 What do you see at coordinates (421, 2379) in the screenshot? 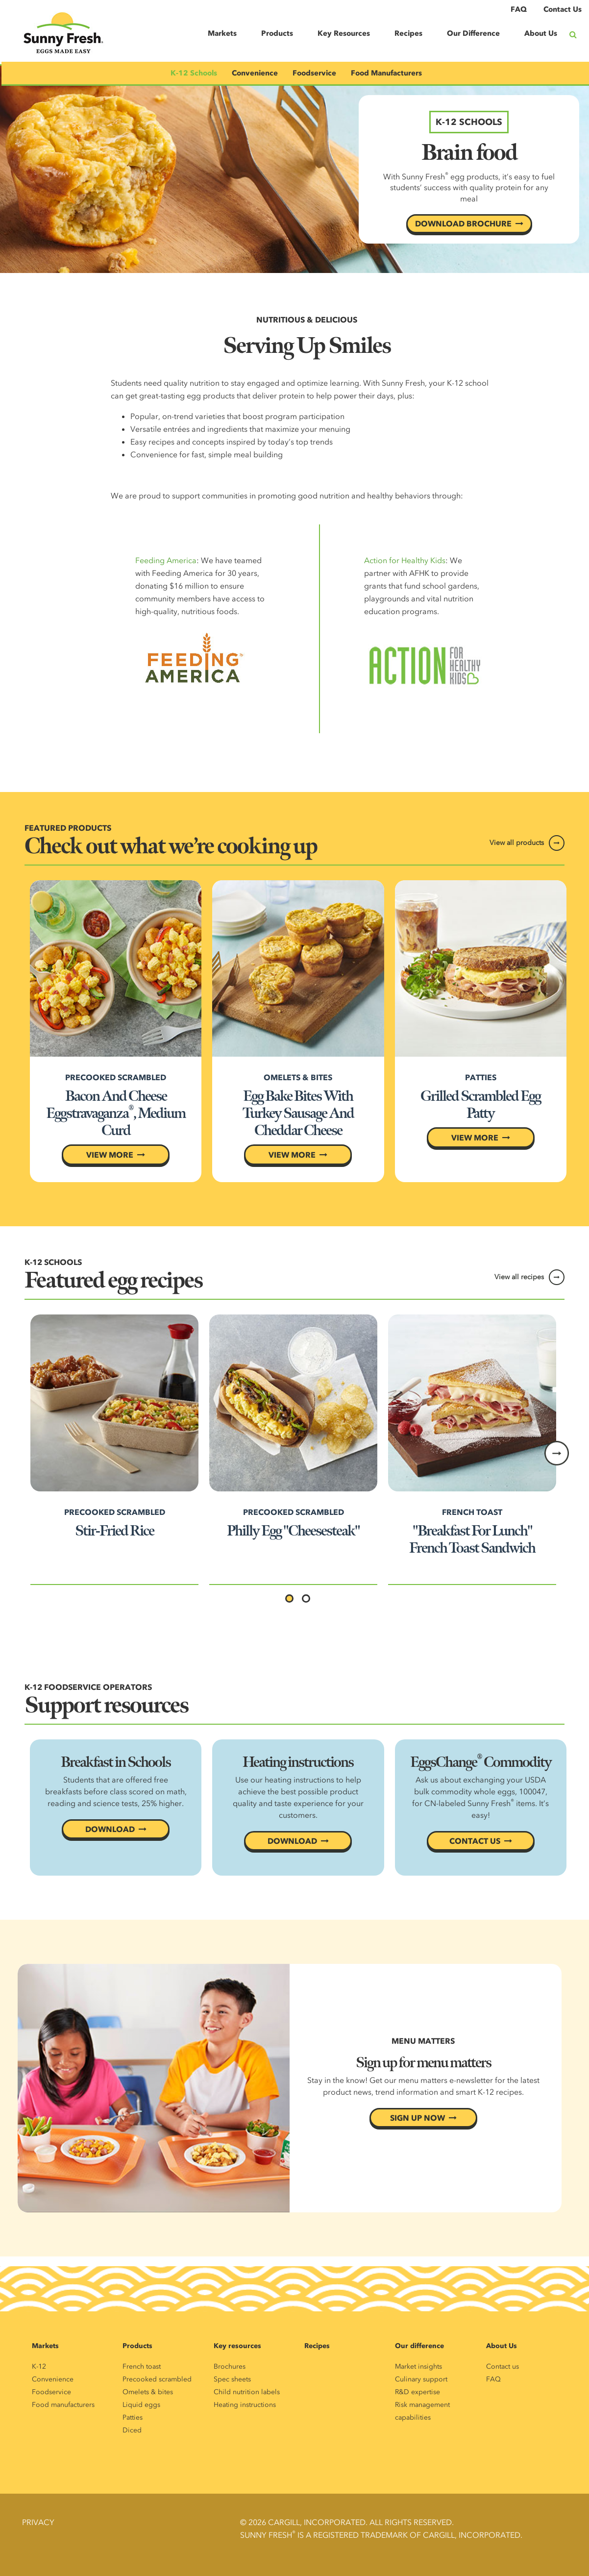
I see `Culinary support` at bounding box center [421, 2379].